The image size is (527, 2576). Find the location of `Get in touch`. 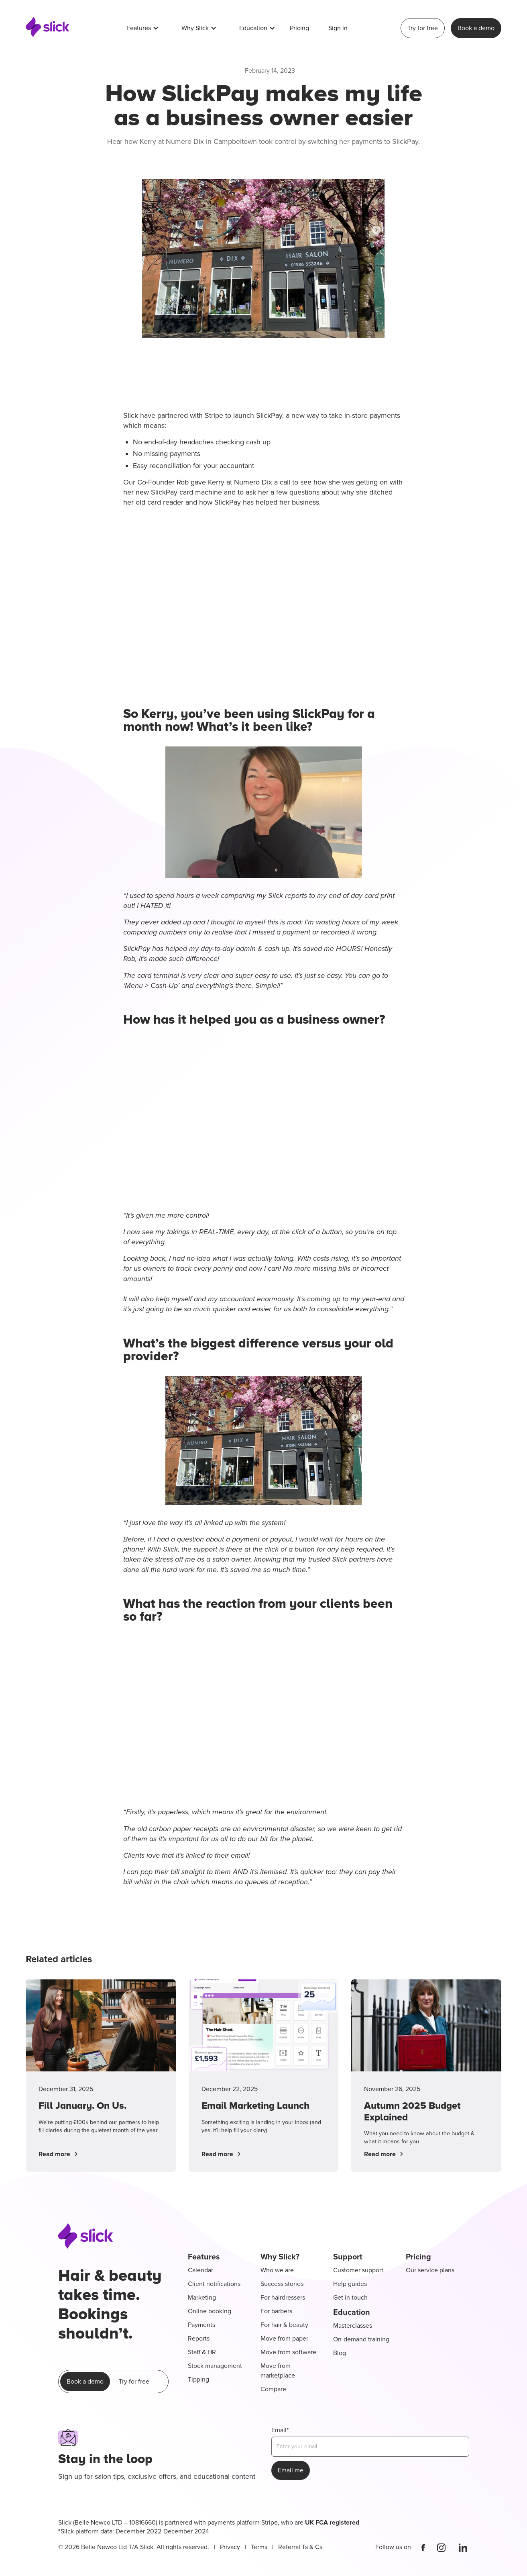

Get in touch is located at coordinates (350, 2298).